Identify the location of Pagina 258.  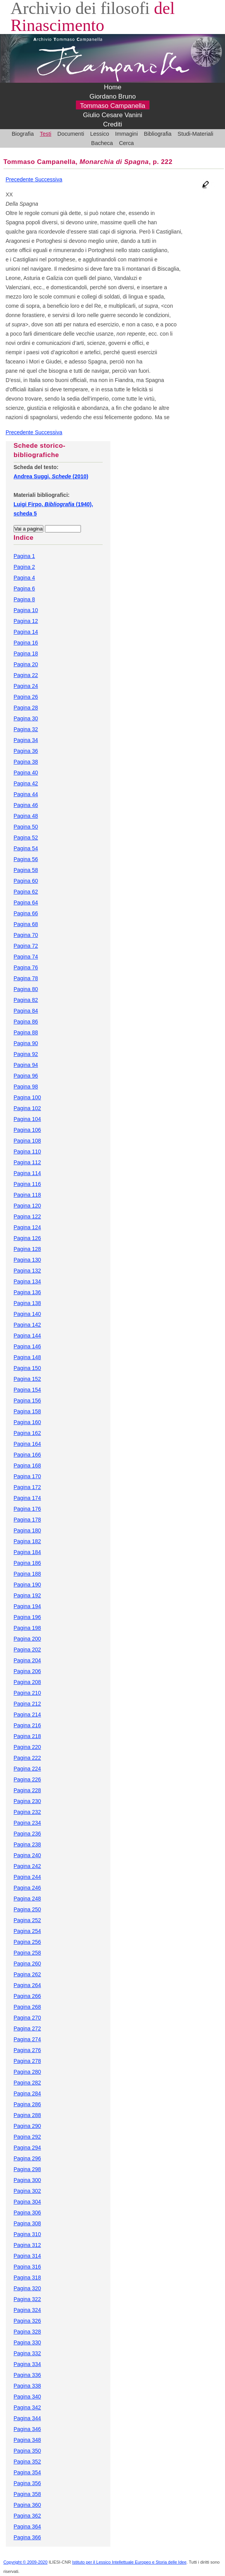
(27, 1953).